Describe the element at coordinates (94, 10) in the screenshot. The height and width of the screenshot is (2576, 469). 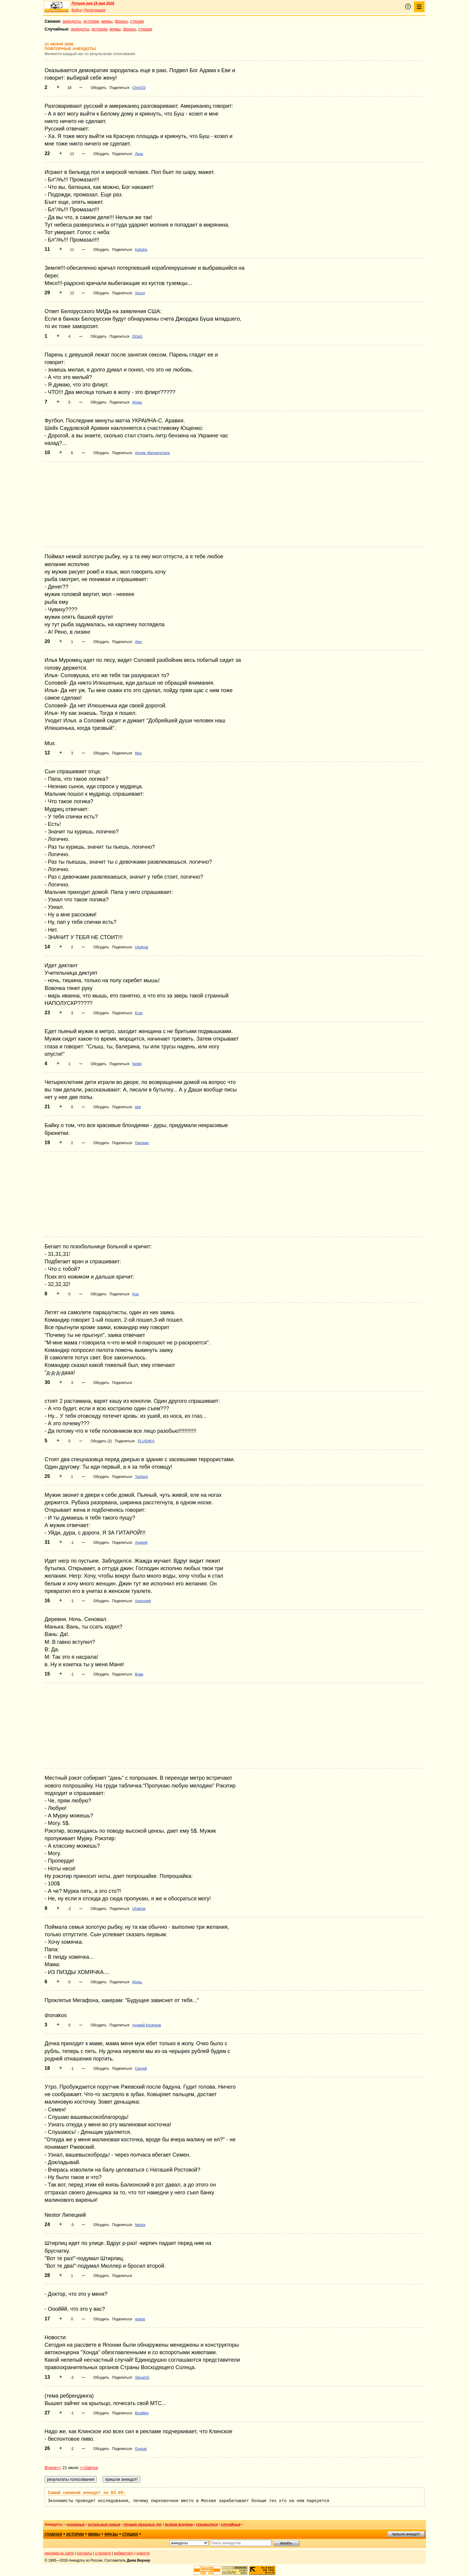
I see `Регистрация` at that location.